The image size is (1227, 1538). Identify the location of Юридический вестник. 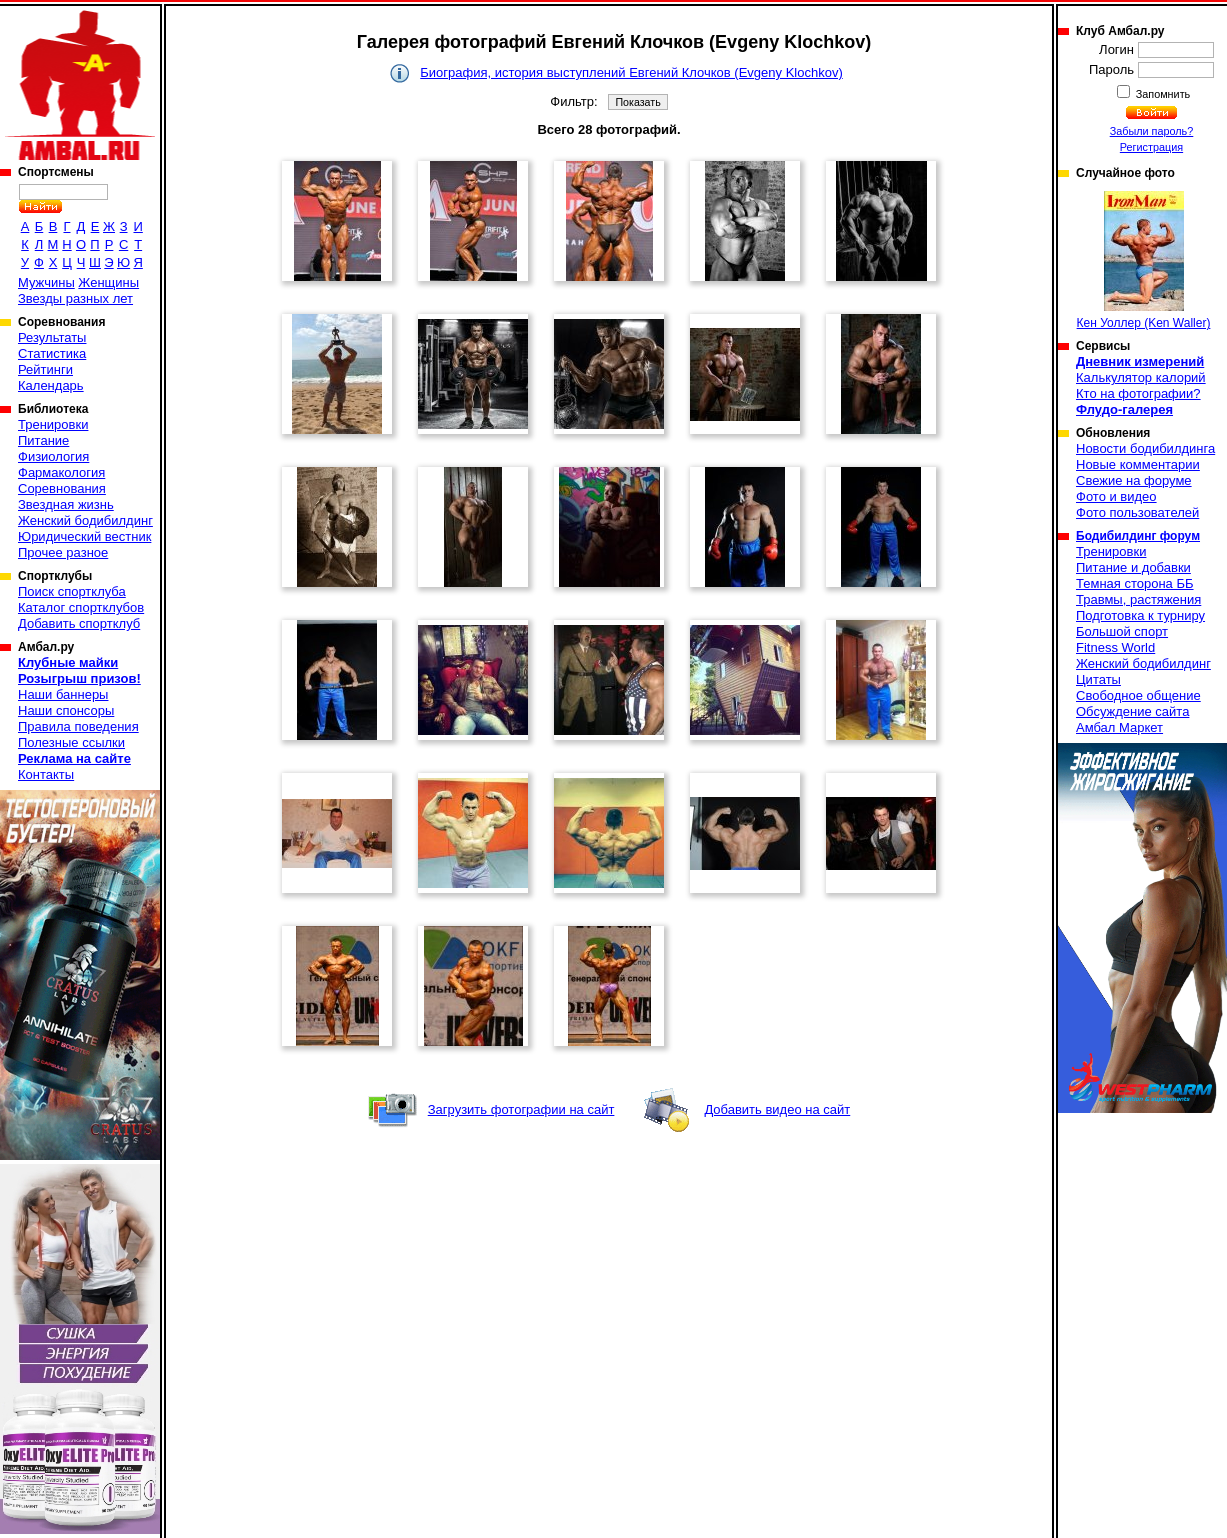
(84, 536).